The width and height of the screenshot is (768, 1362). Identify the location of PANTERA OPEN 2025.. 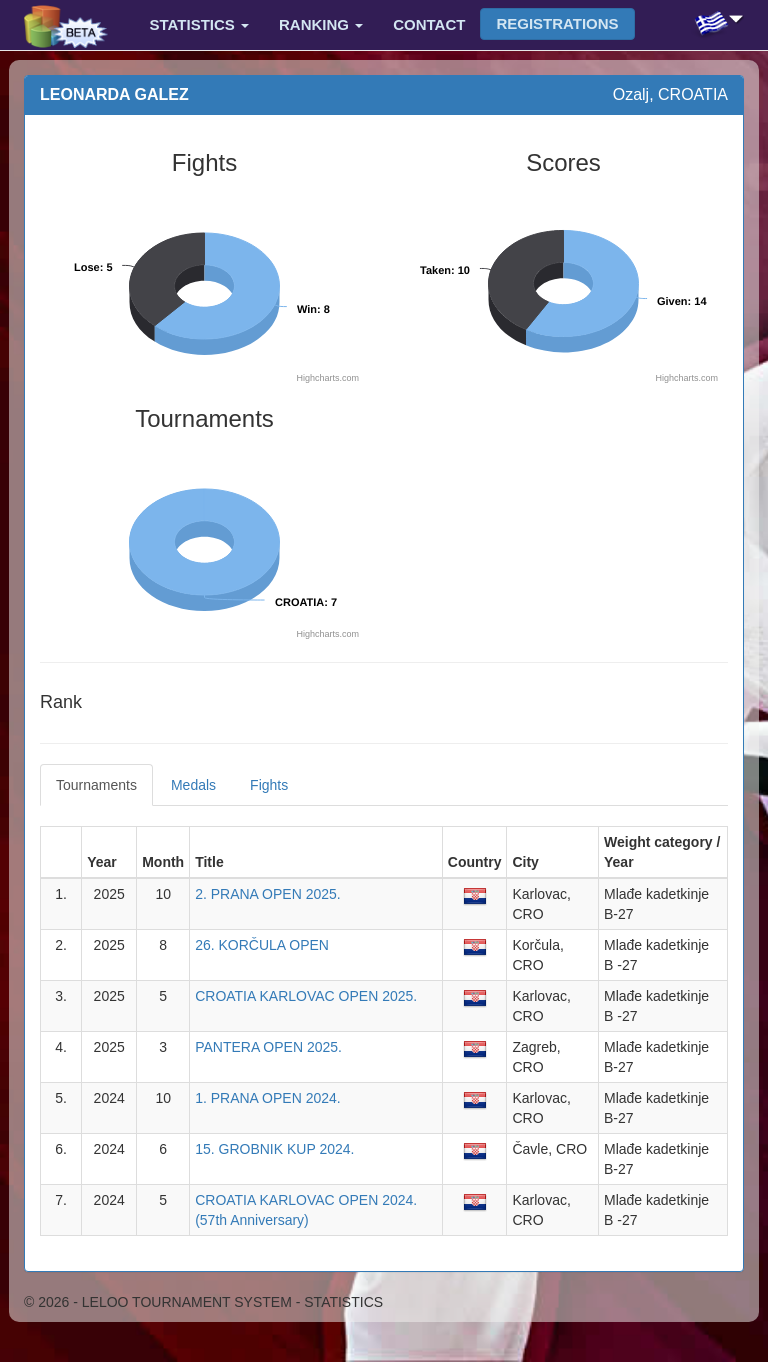
(268, 1047).